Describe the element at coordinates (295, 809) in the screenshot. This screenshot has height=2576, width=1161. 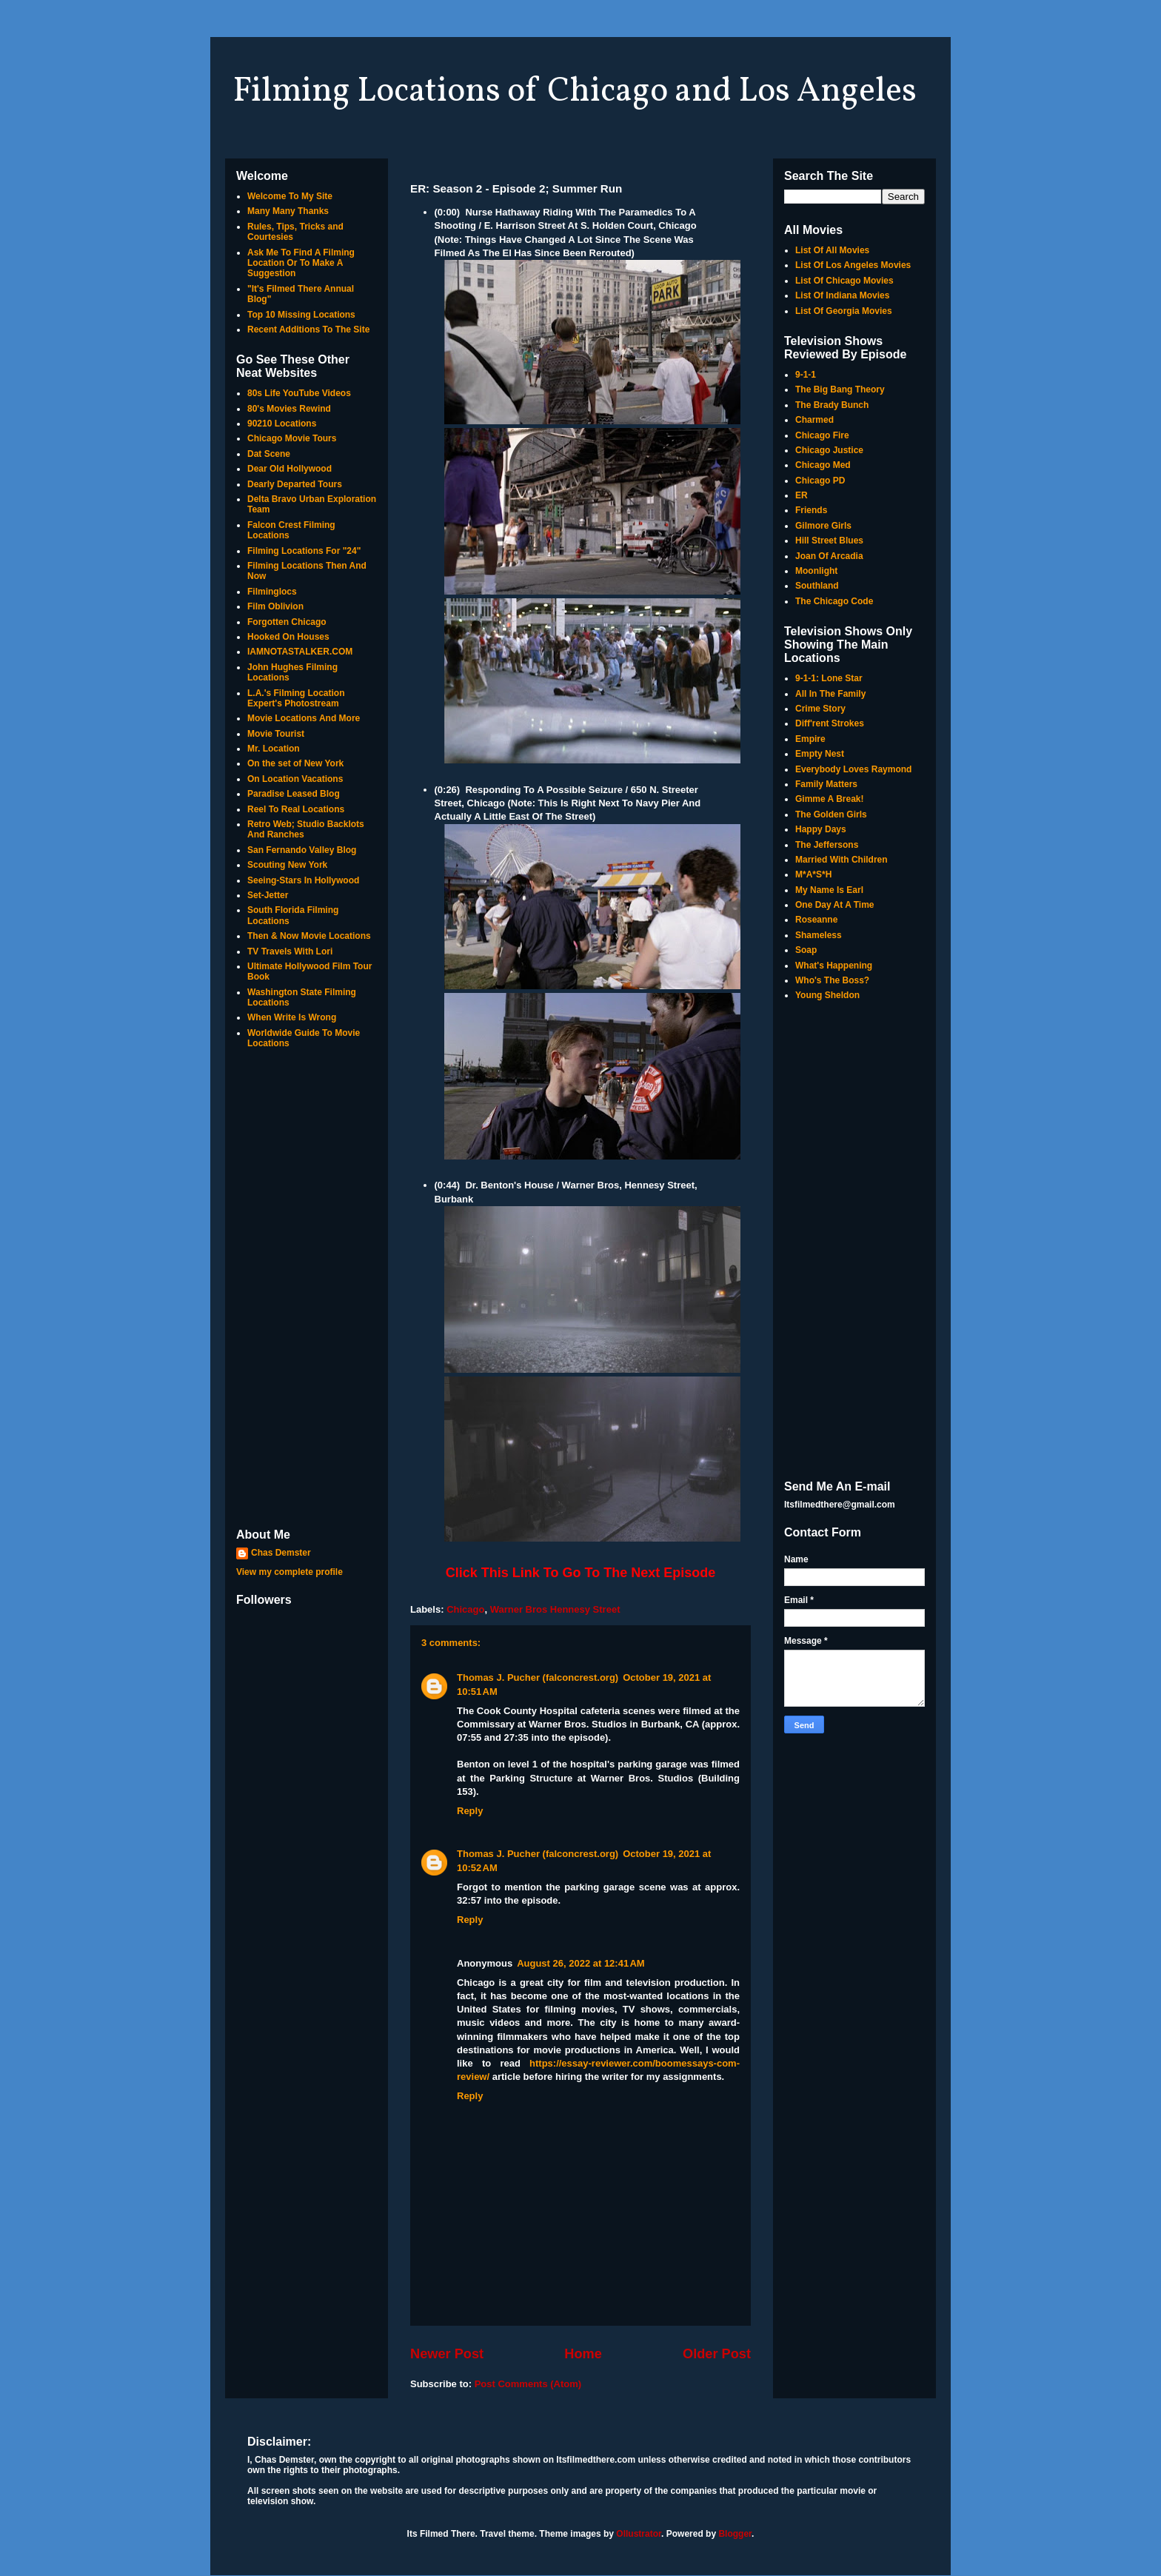
I see `Reel To Real Locations` at that location.